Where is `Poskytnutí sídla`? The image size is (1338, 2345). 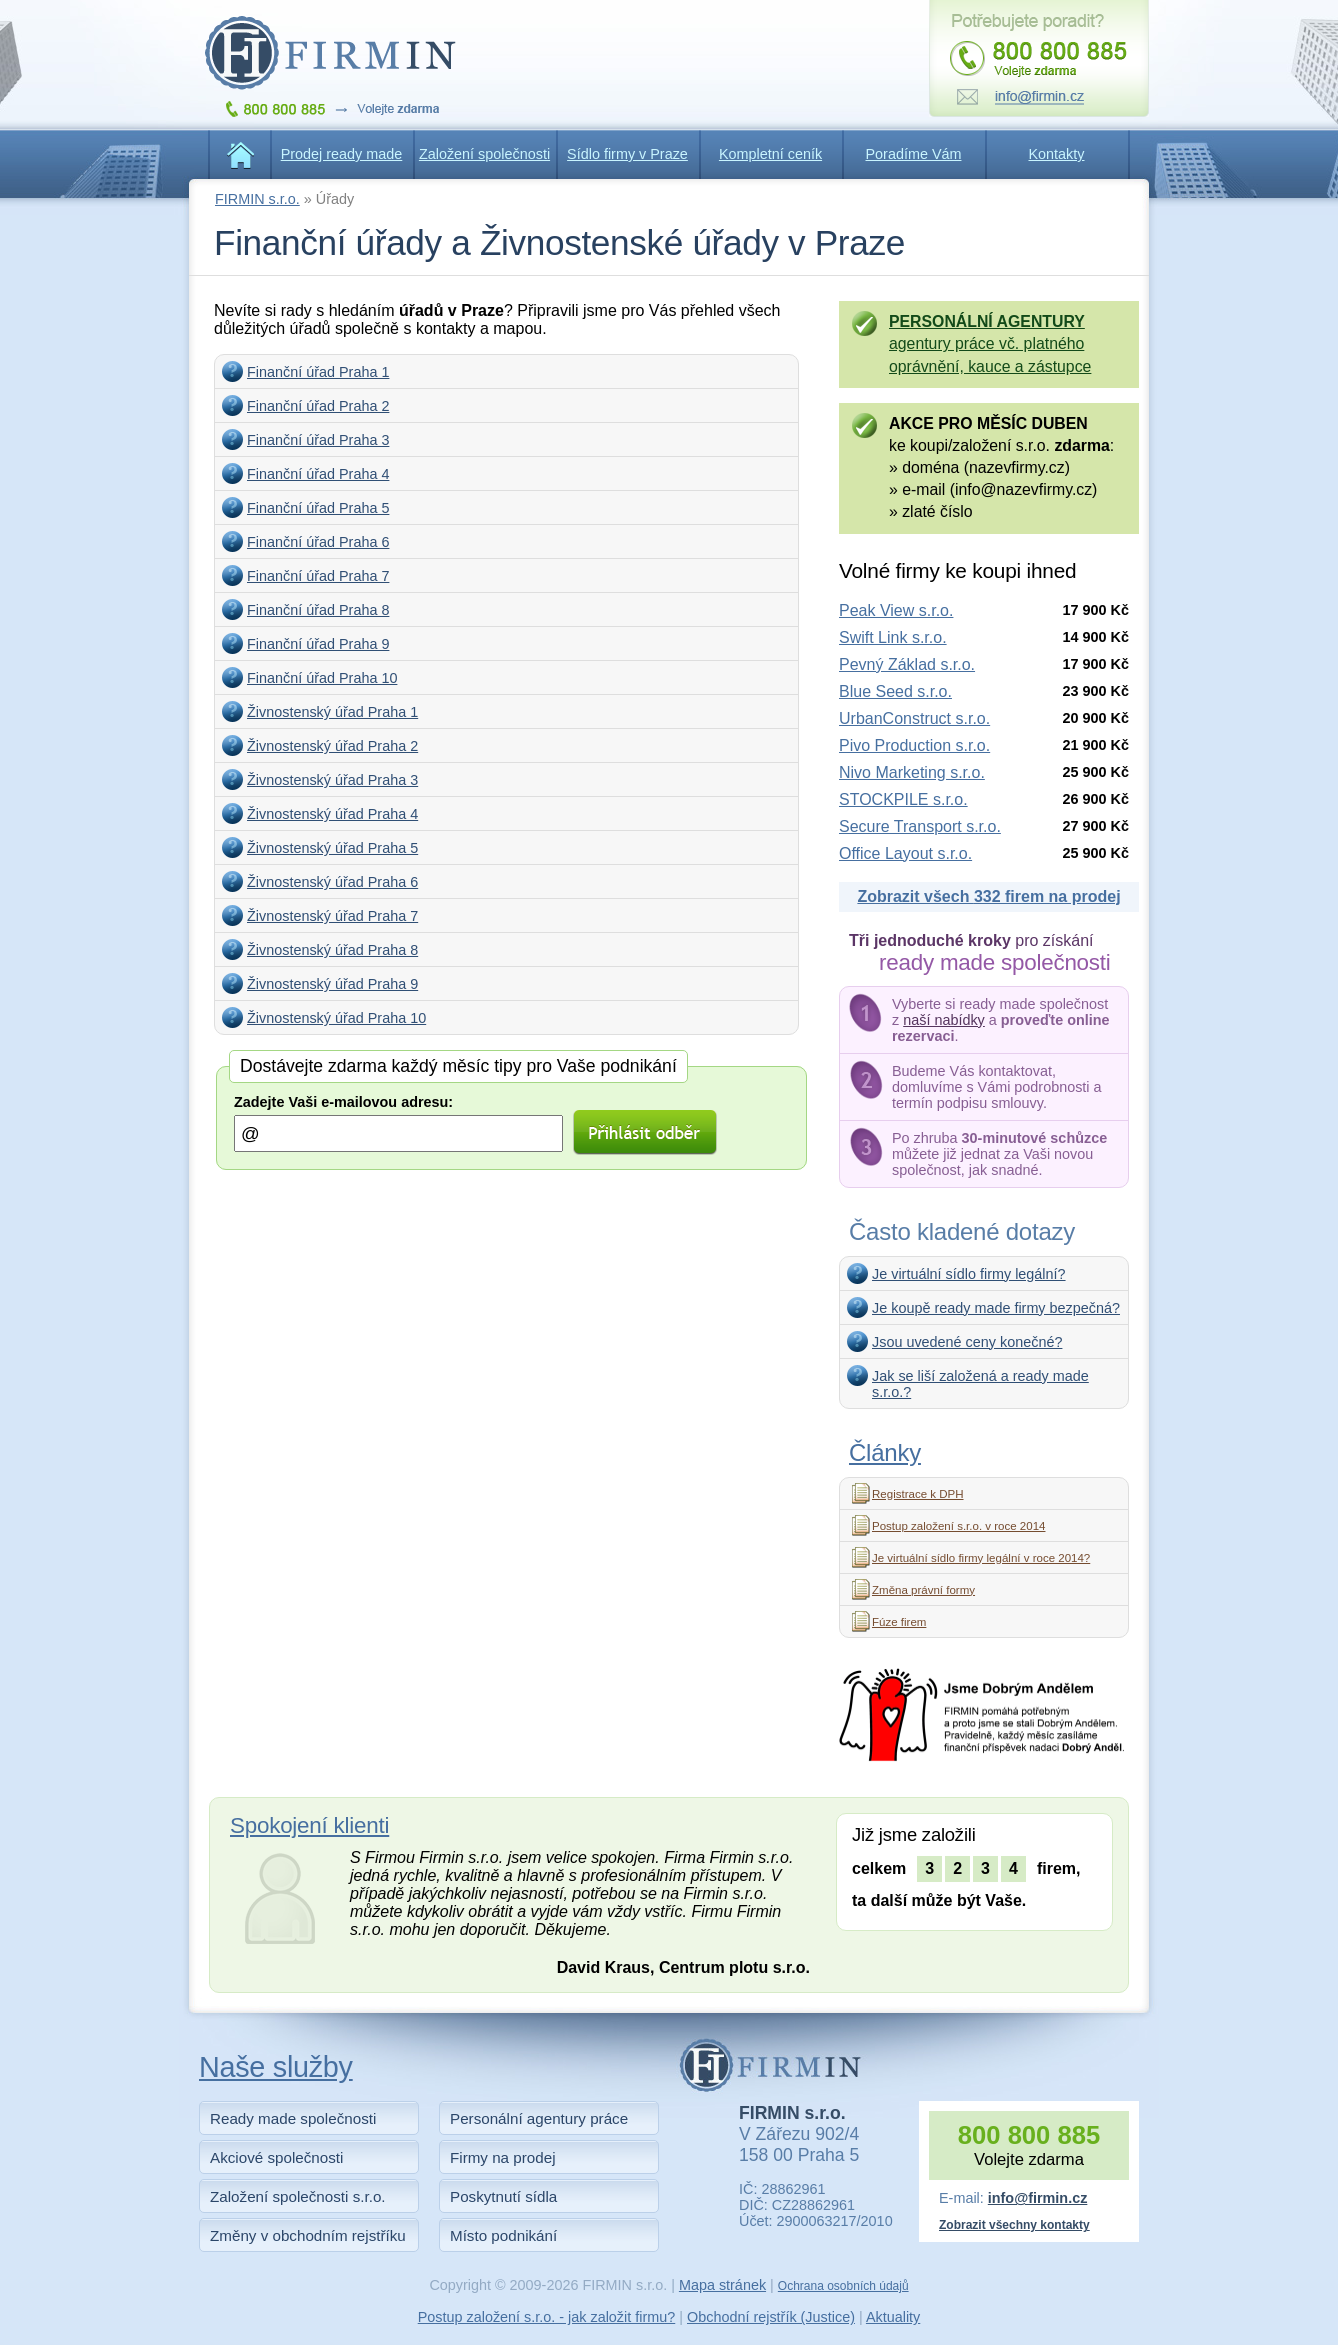
Poskytnutí sídla is located at coordinates (503, 2196).